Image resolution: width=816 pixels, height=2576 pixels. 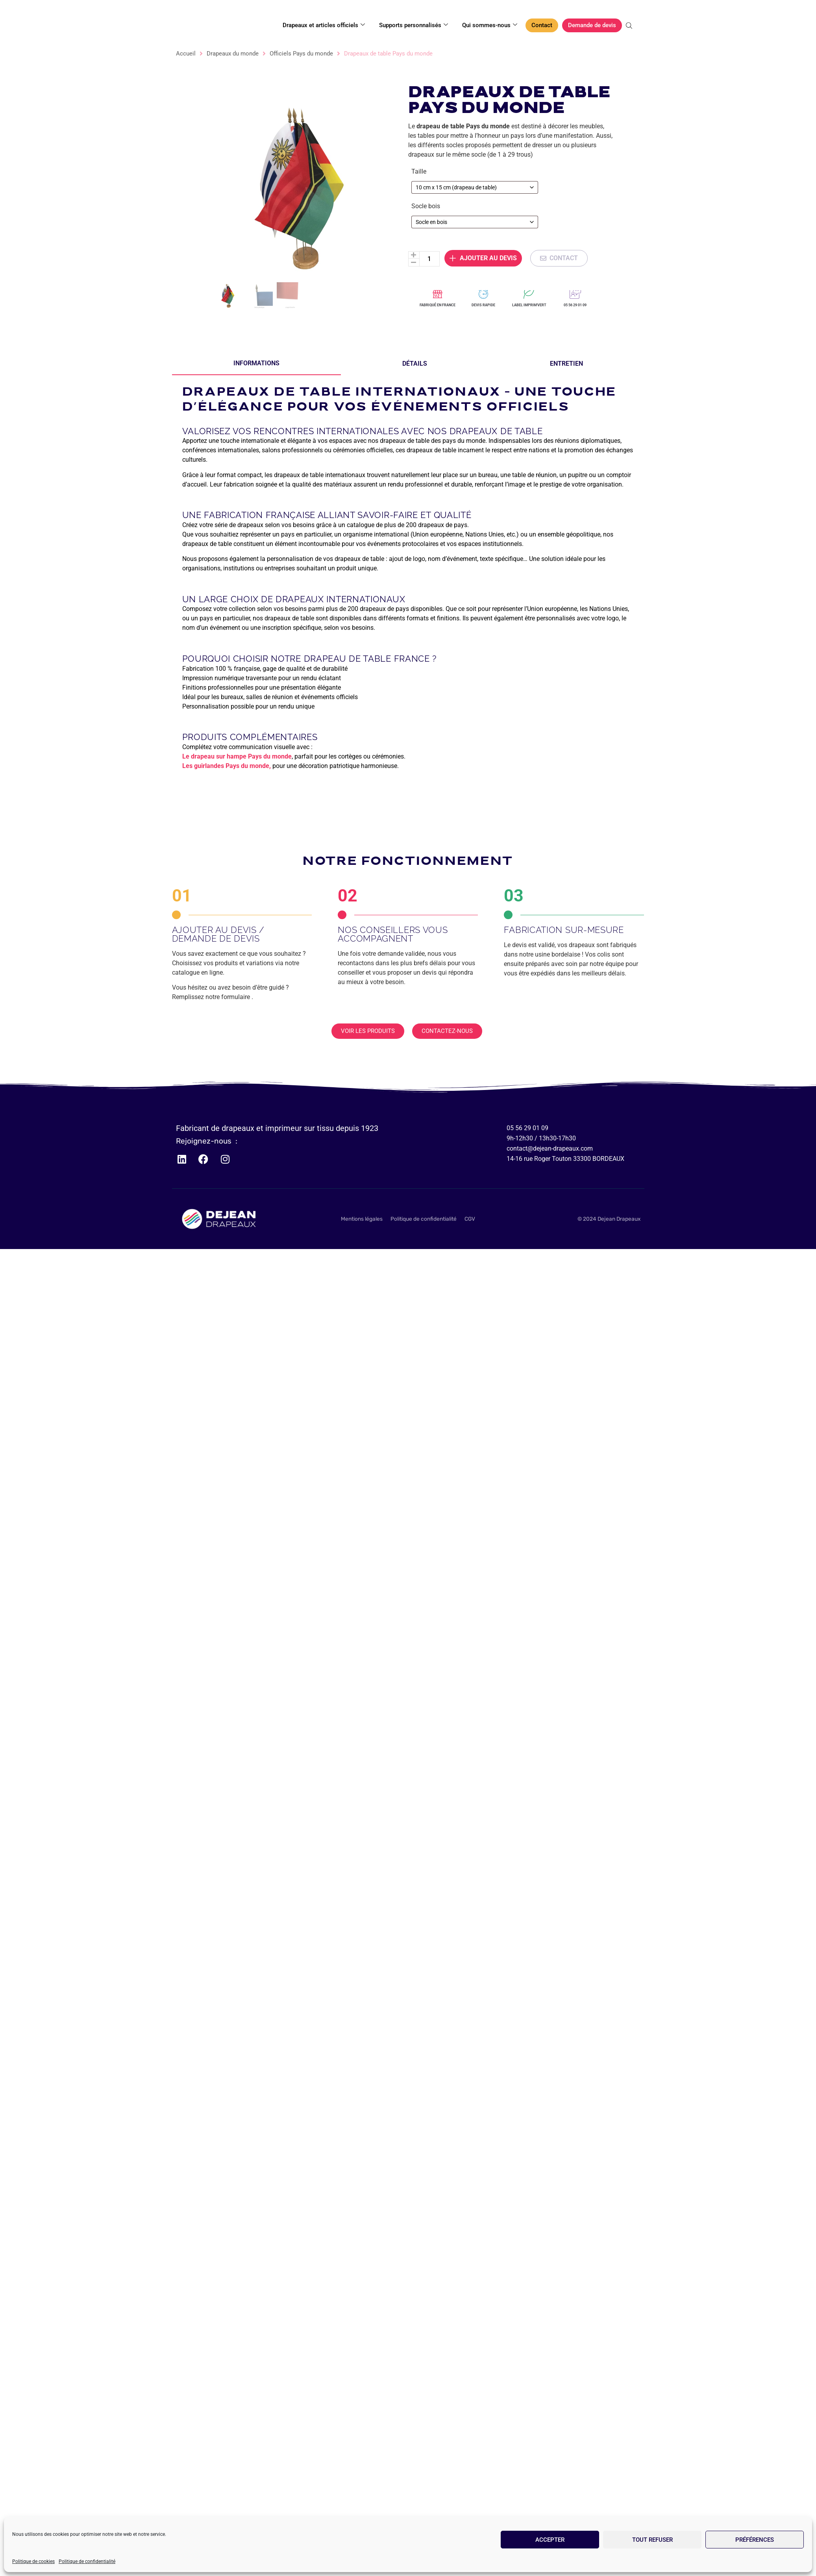 What do you see at coordinates (630, 25) in the screenshot?
I see `[Open search bar]` at bounding box center [630, 25].